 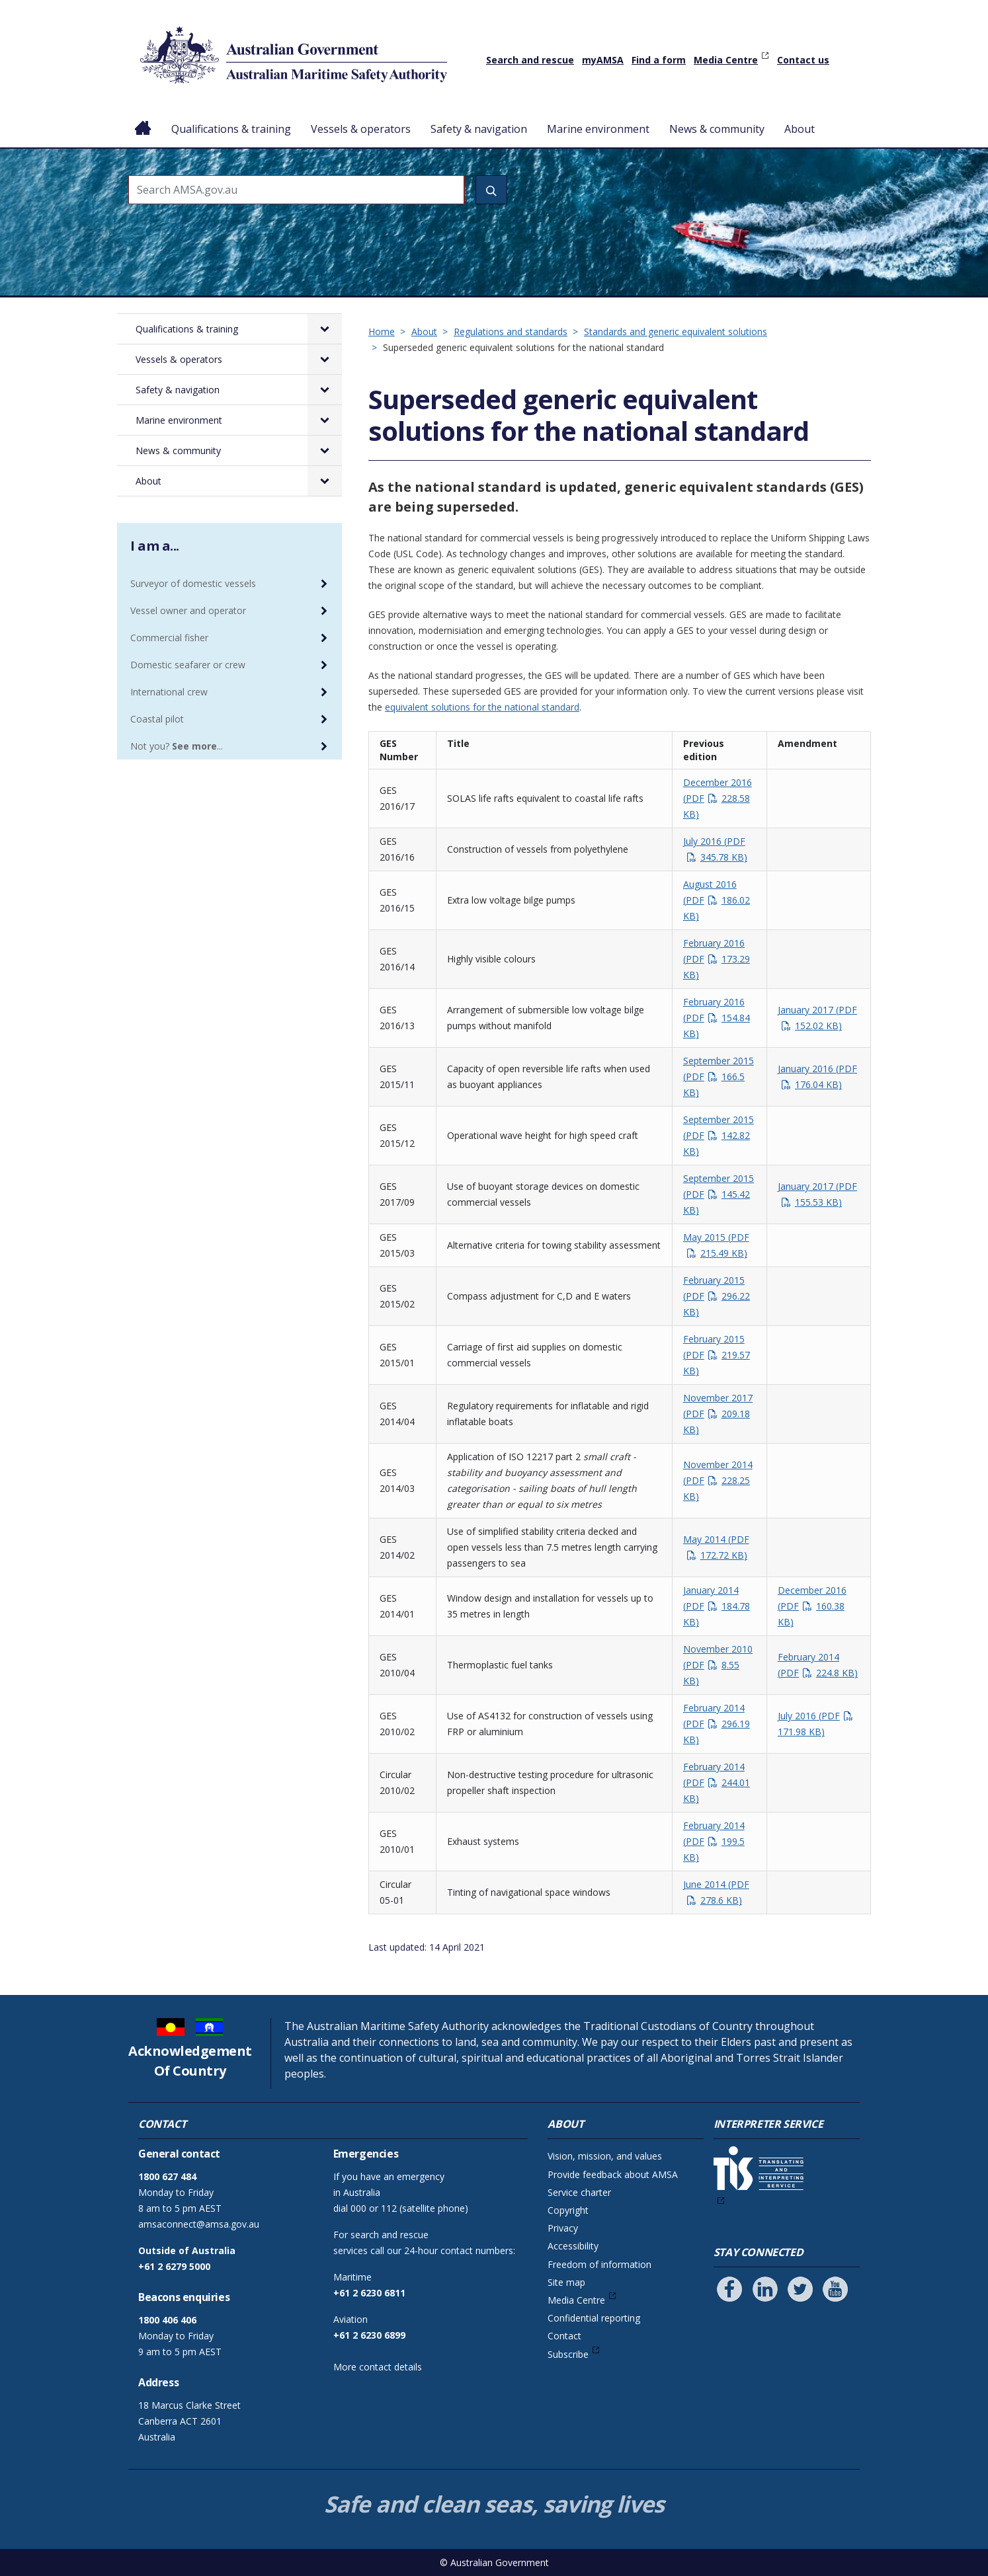 What do you see at coordinates (613, 2174) in the screenshot?
I see `Provide feedback about AMSA` at bounding box center [613, 2174].